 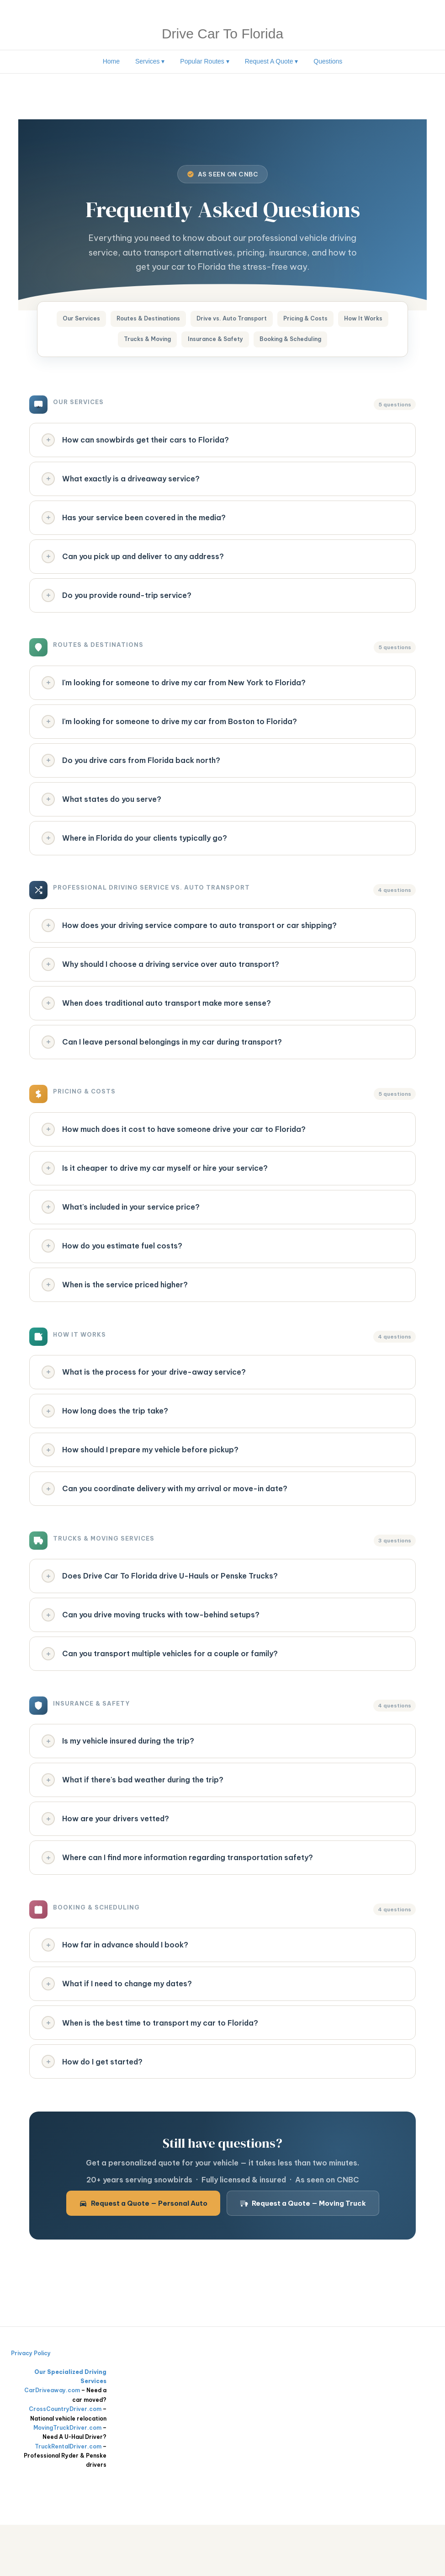 What do you see at coordinates (132, 775) in the screenshot?
I see `Do you drive cars from Florida back north?` at bounding box center [132, 775].